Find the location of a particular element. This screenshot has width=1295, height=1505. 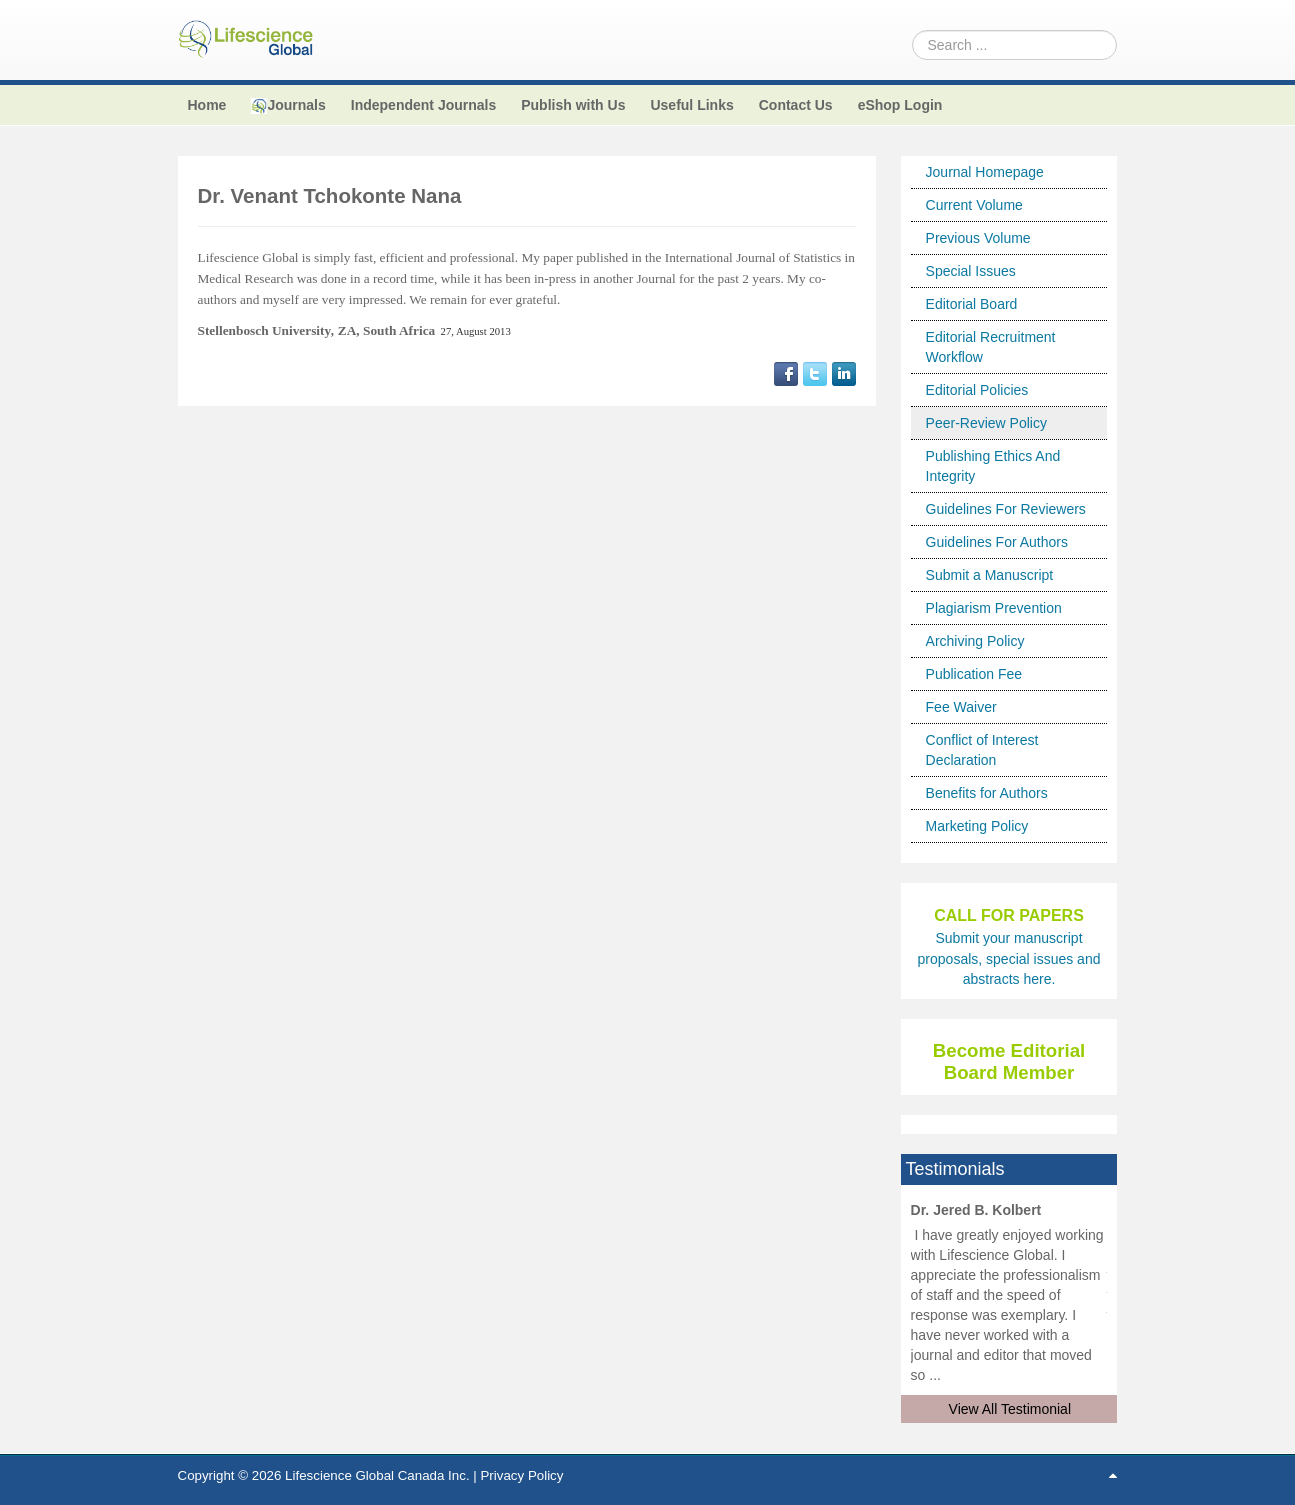

Publishing Ethics And Integrity is located at coordinates (993, 466).